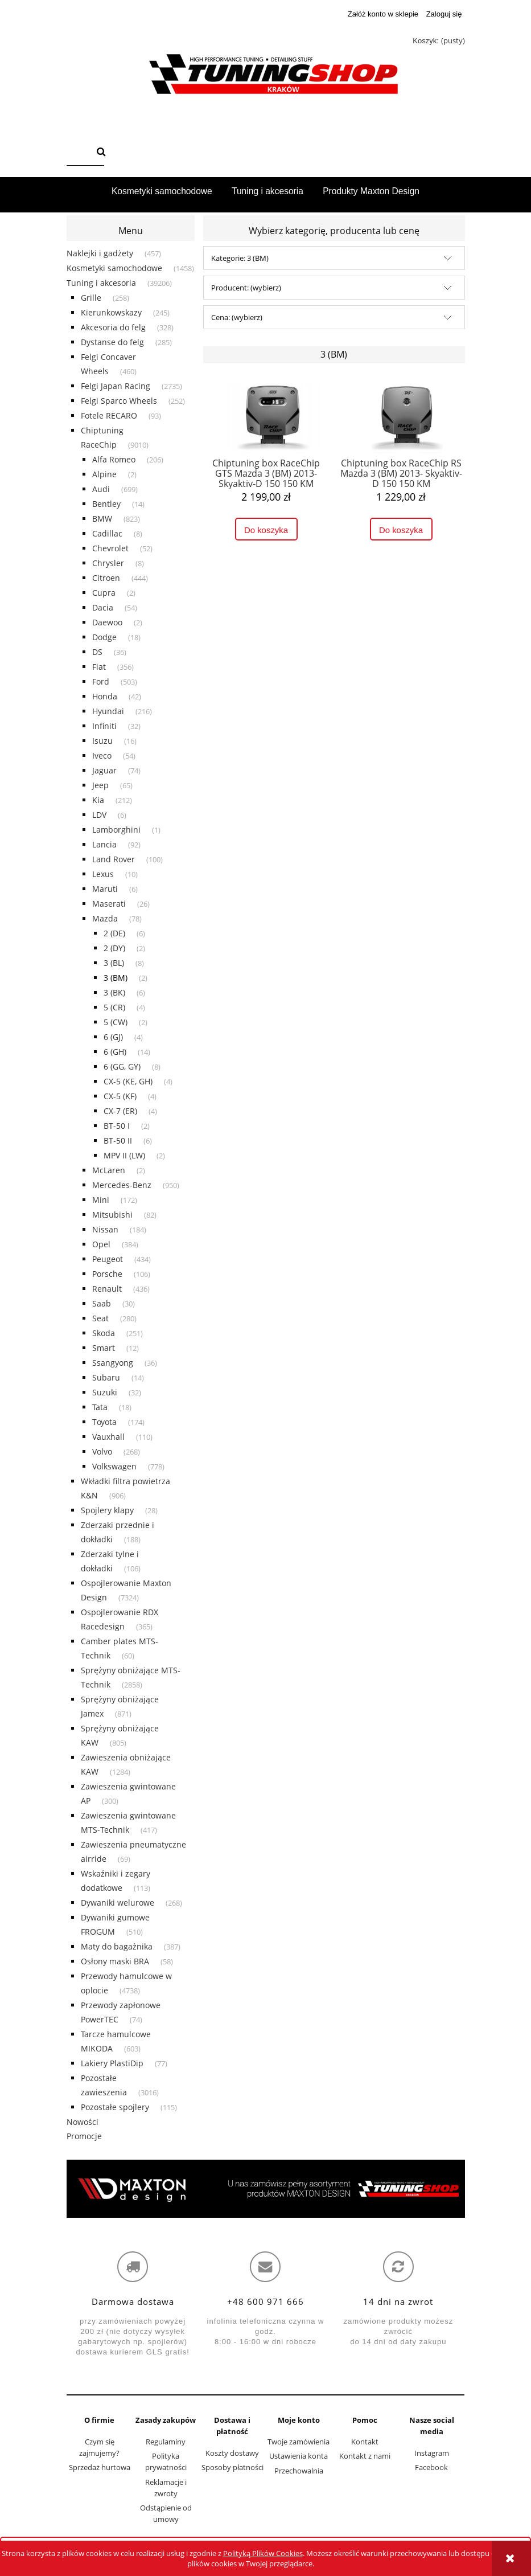  Describe the element at coordinates (115, 1022) in the screenshot. I see `5 (CW) [5 (CW) 2]` at that location.